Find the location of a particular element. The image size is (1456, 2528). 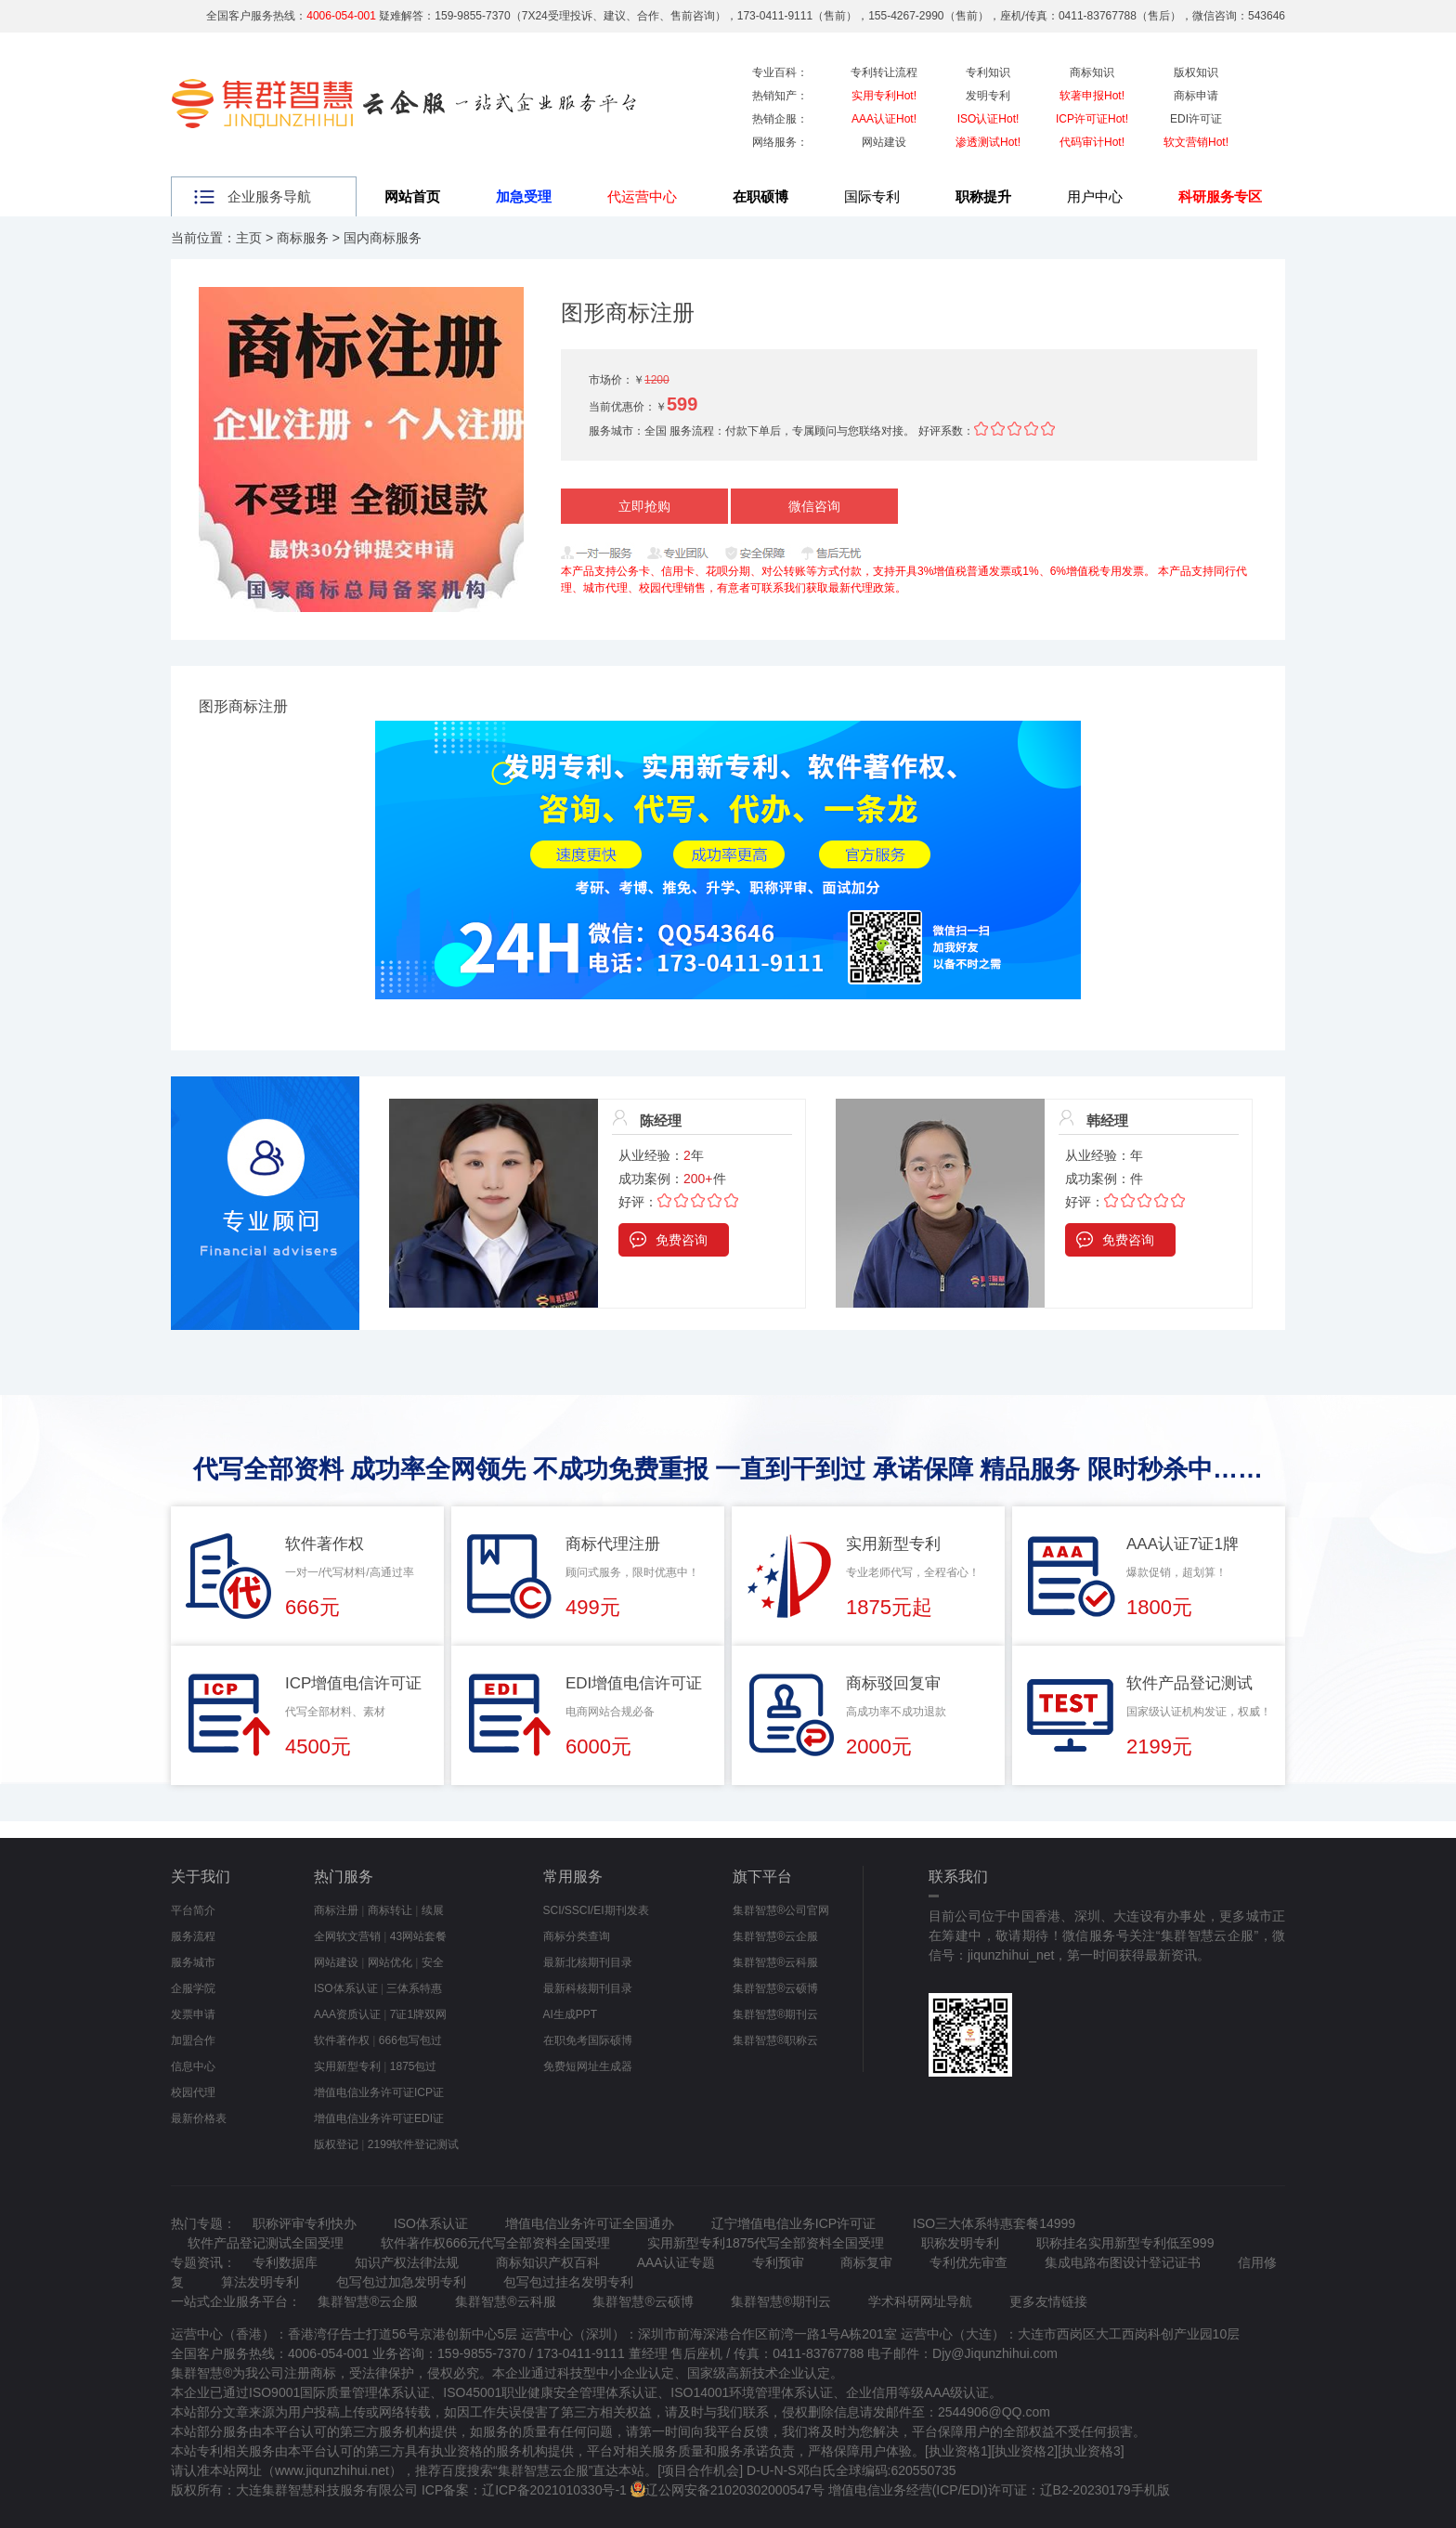

软著申报Hot! is located at coordinates (1092, 95).